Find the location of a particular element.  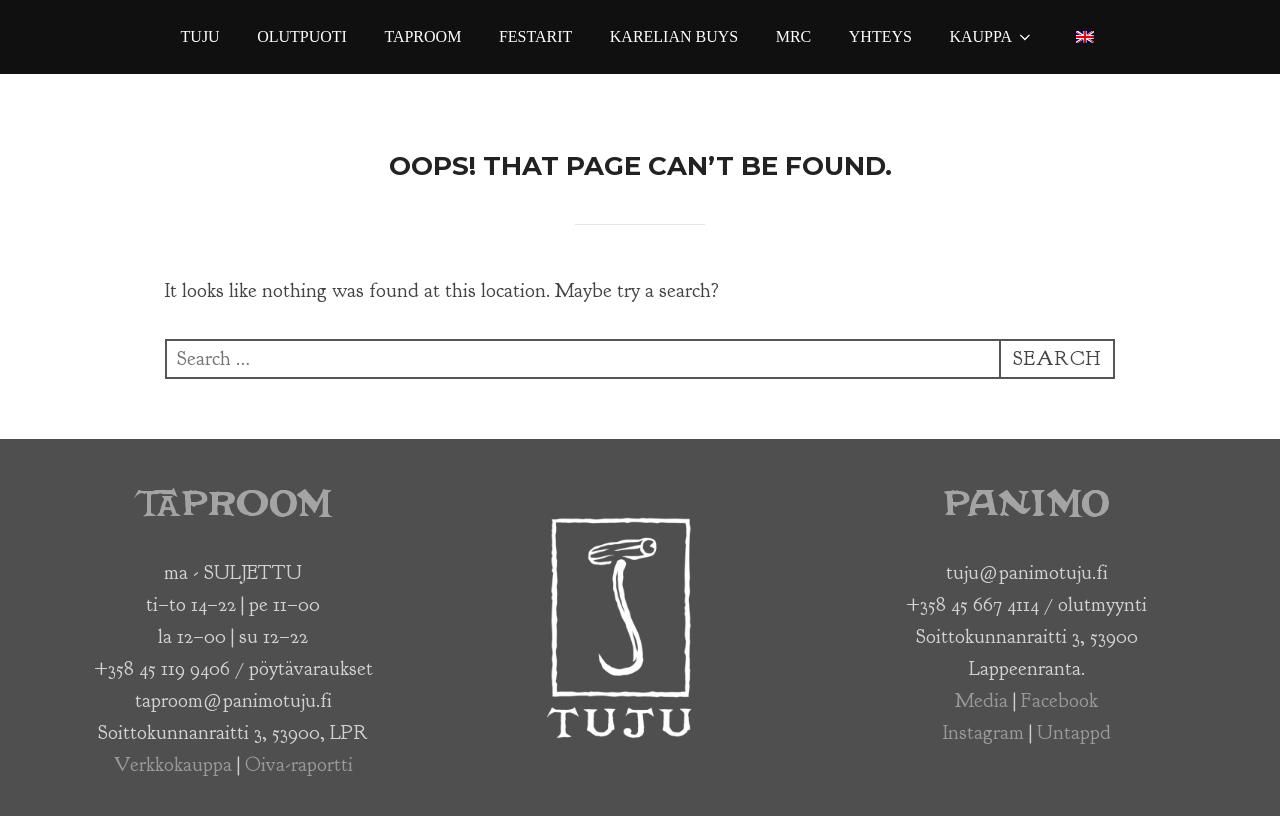

Festarit is located at coordinates (535, 36).